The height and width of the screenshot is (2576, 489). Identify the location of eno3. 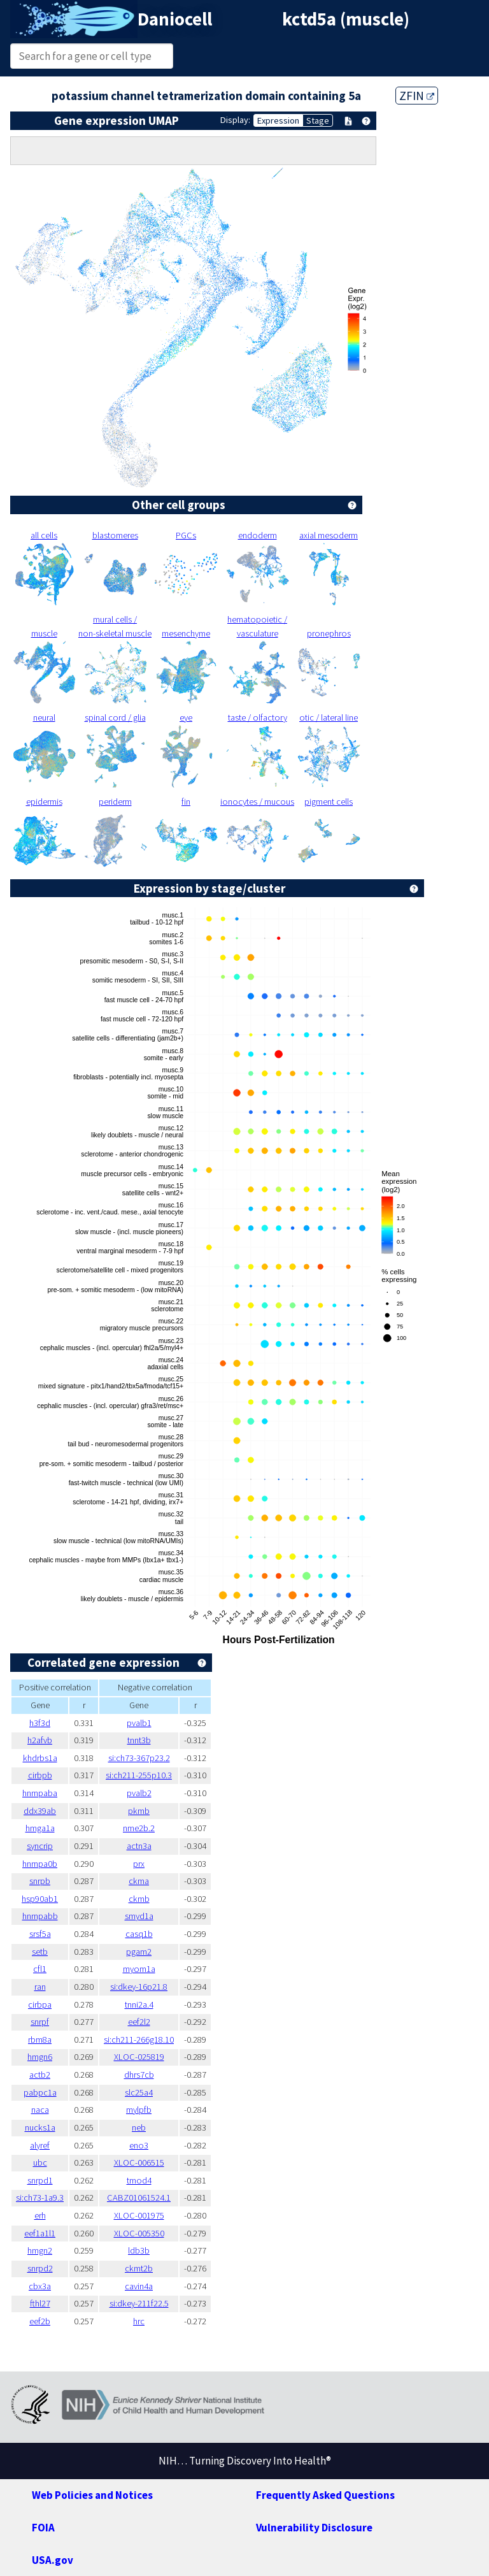
(138, 2145).